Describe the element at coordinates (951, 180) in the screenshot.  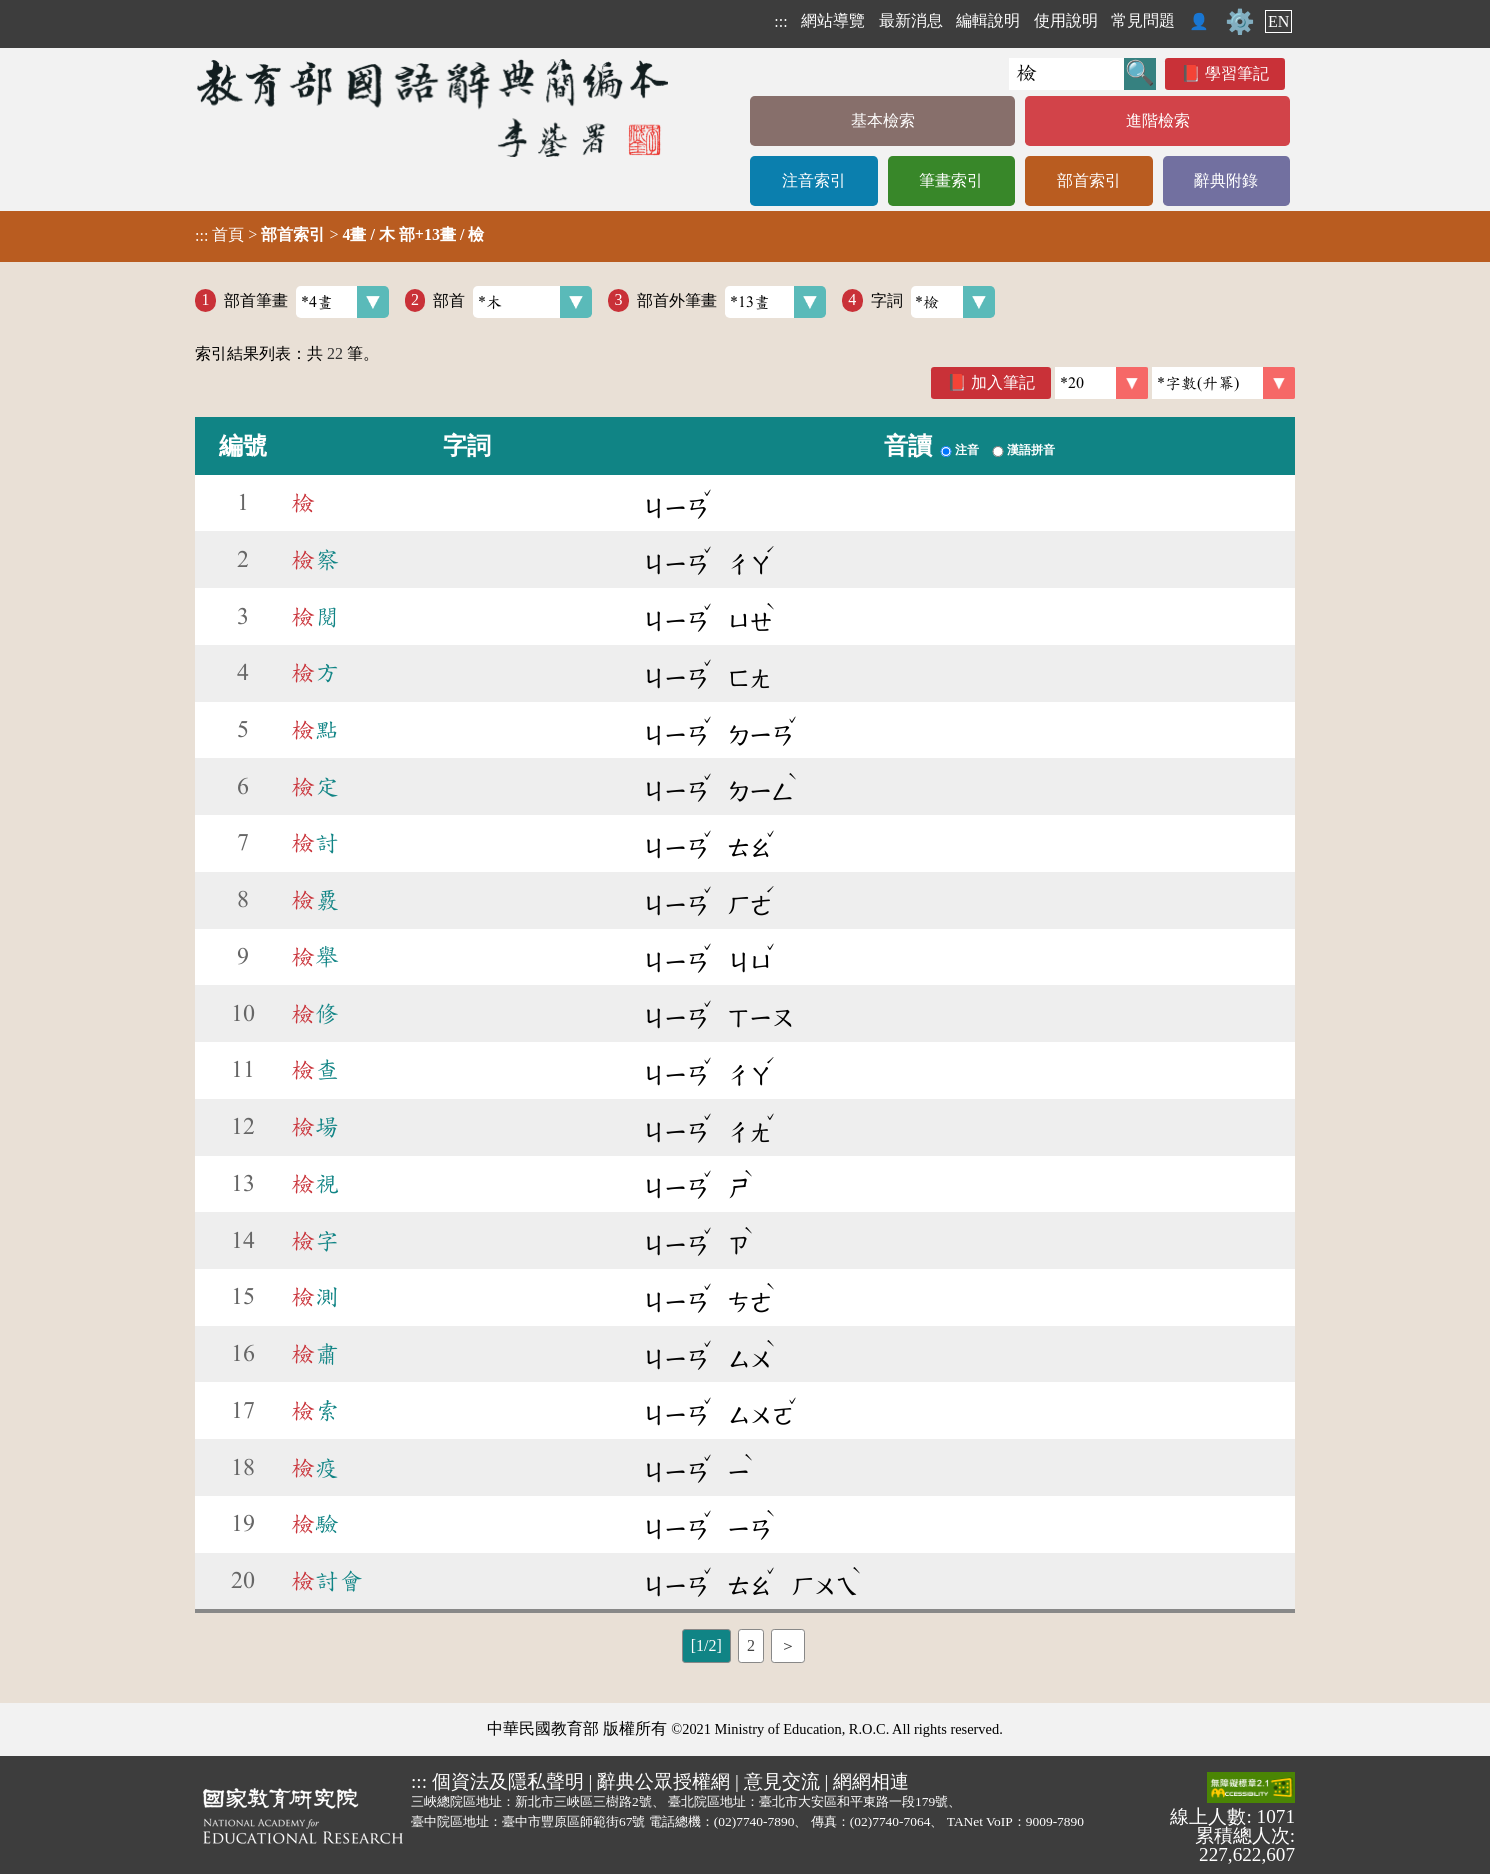
I see `筆畫索引` at that location.